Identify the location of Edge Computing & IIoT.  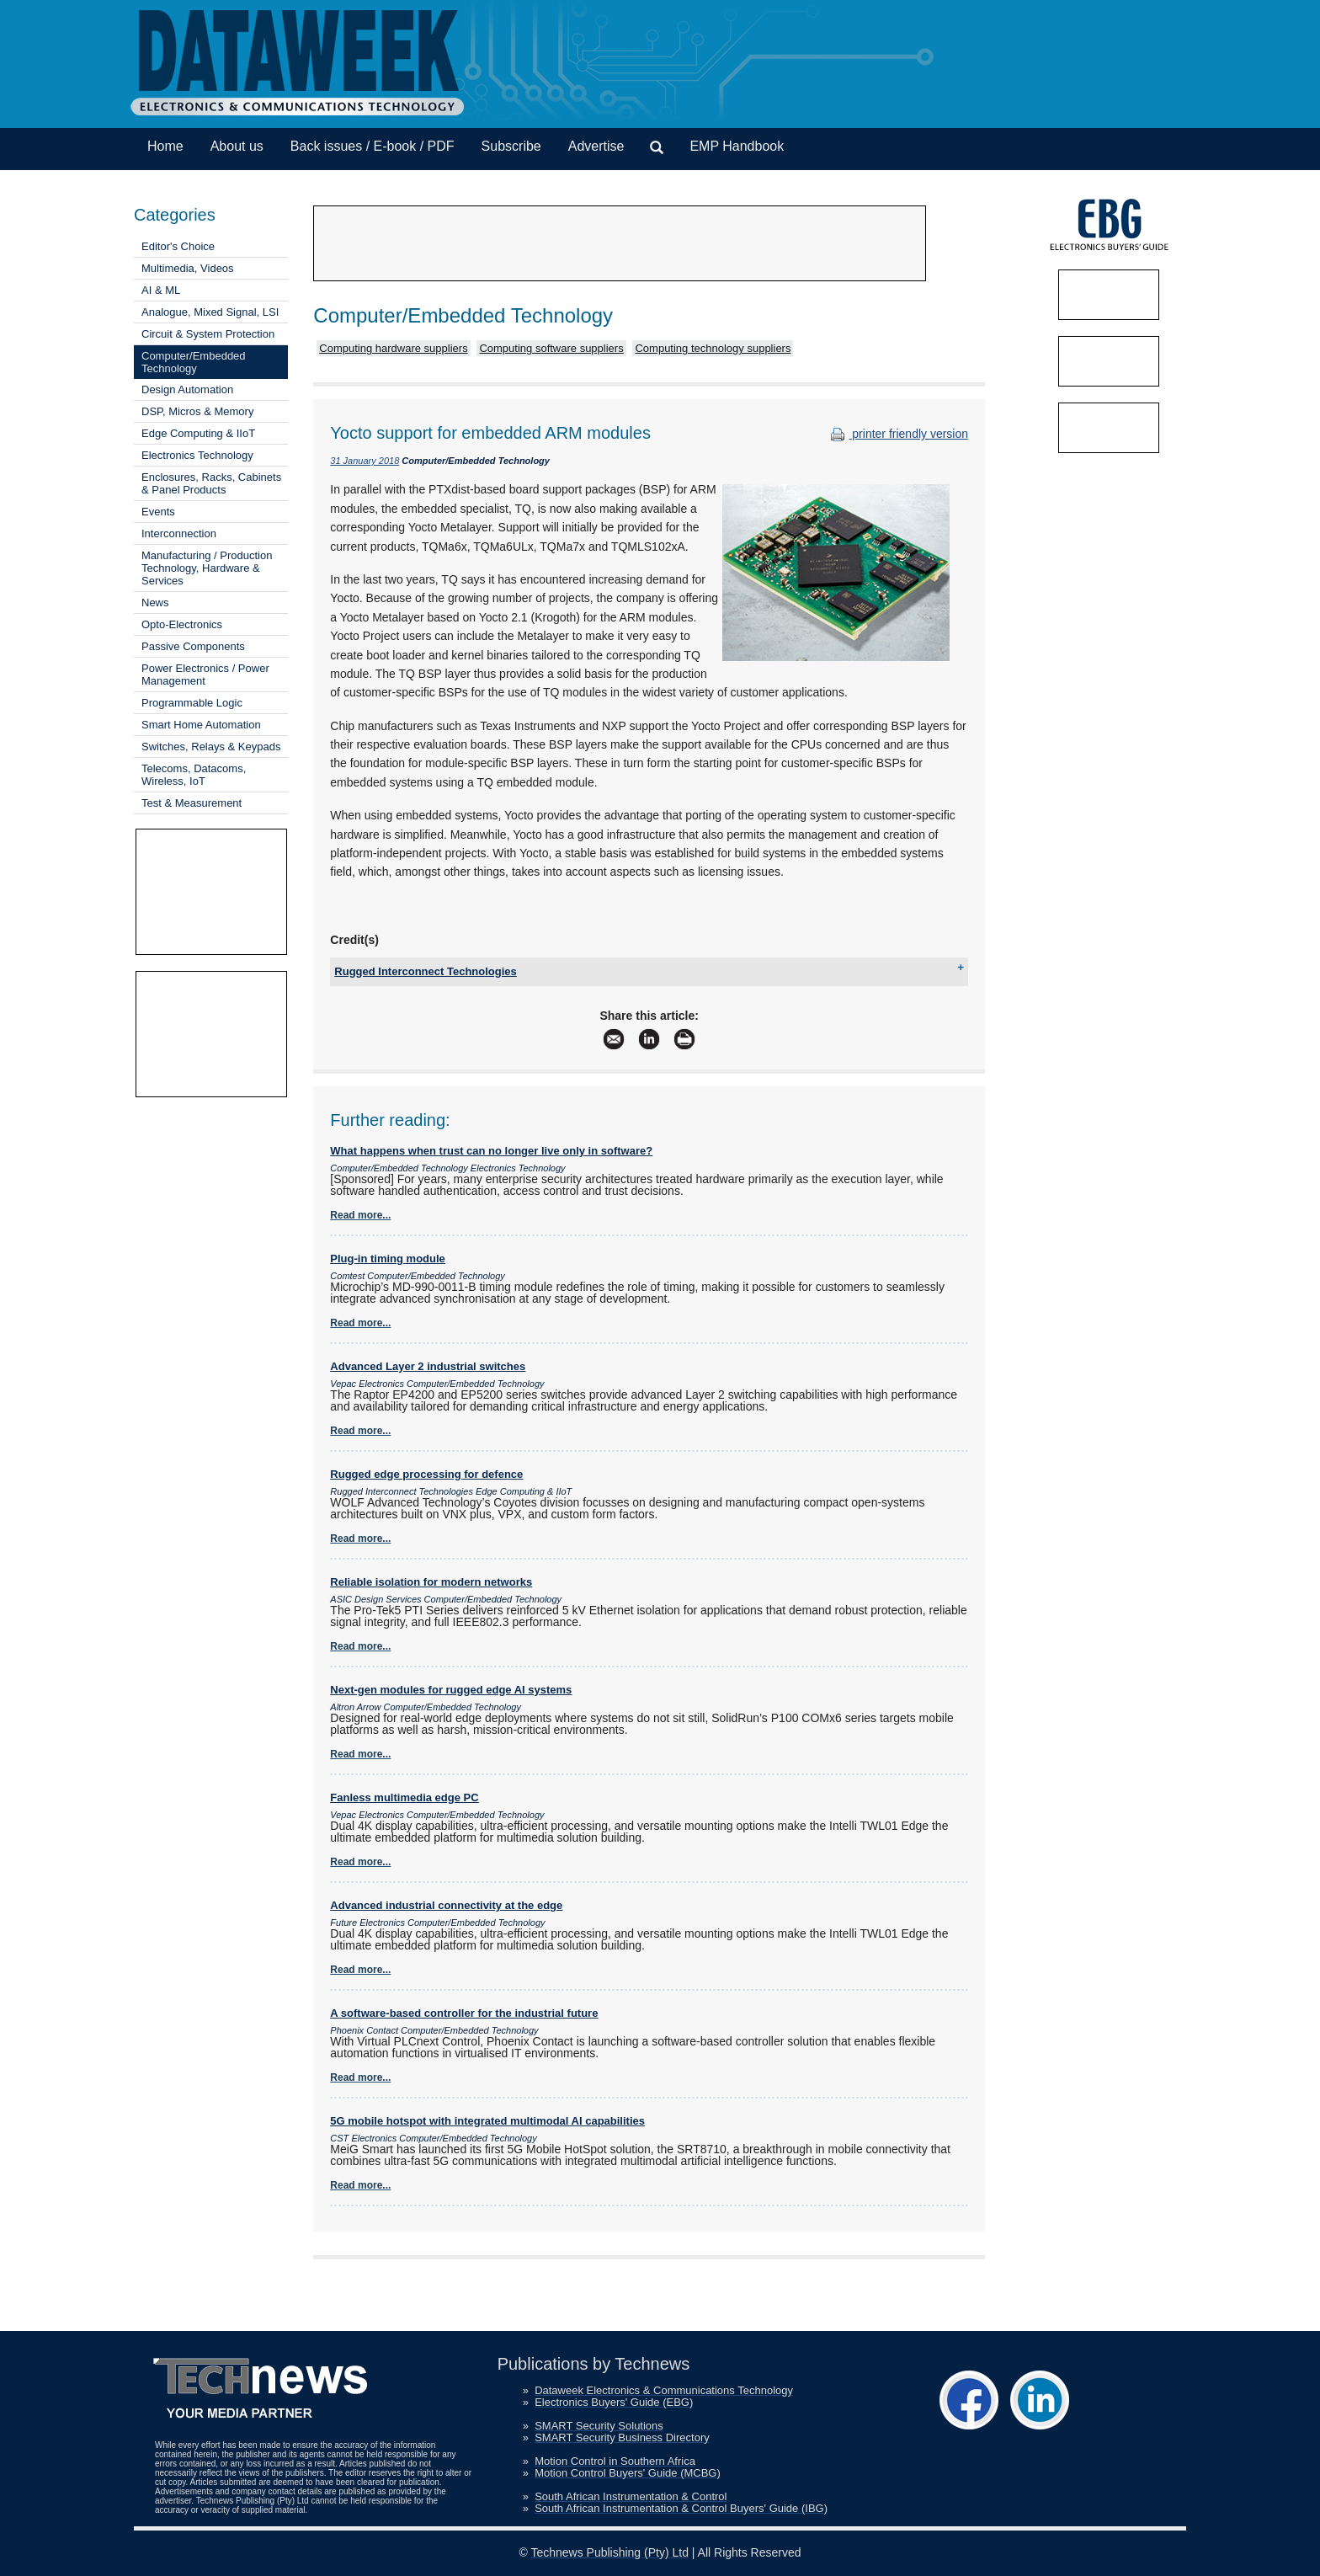
(198, 433).